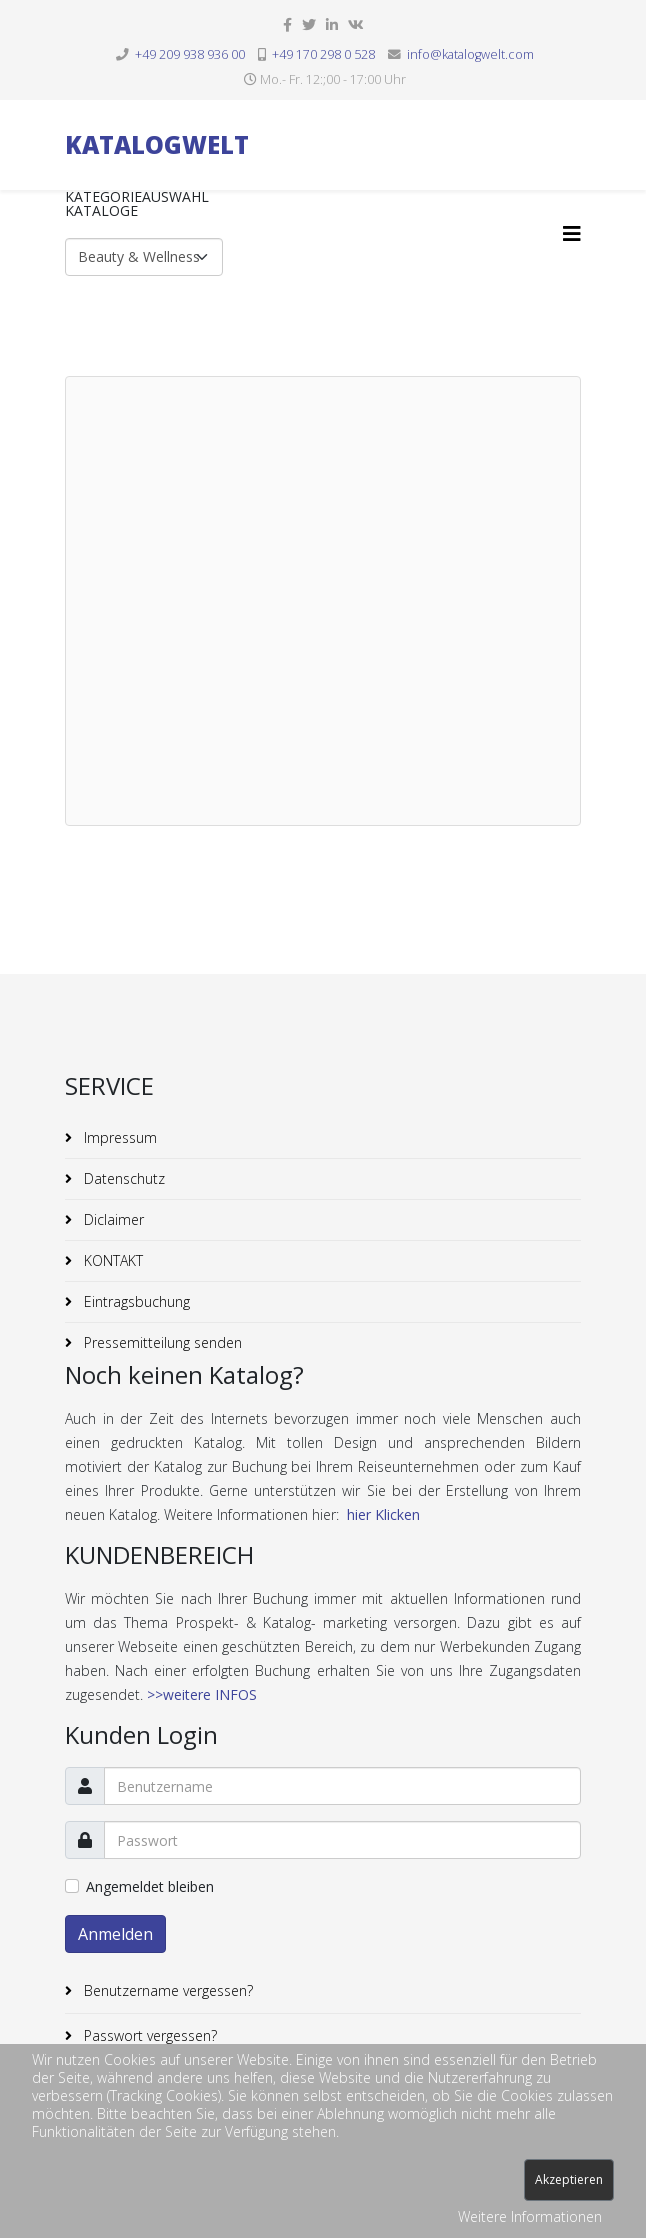 Image resolution: width=646 pixels, height=2238 pixels. Describe the element at coordinates (323, 54) in the screenshot. I see `+49 170 298 0 528` at that location.